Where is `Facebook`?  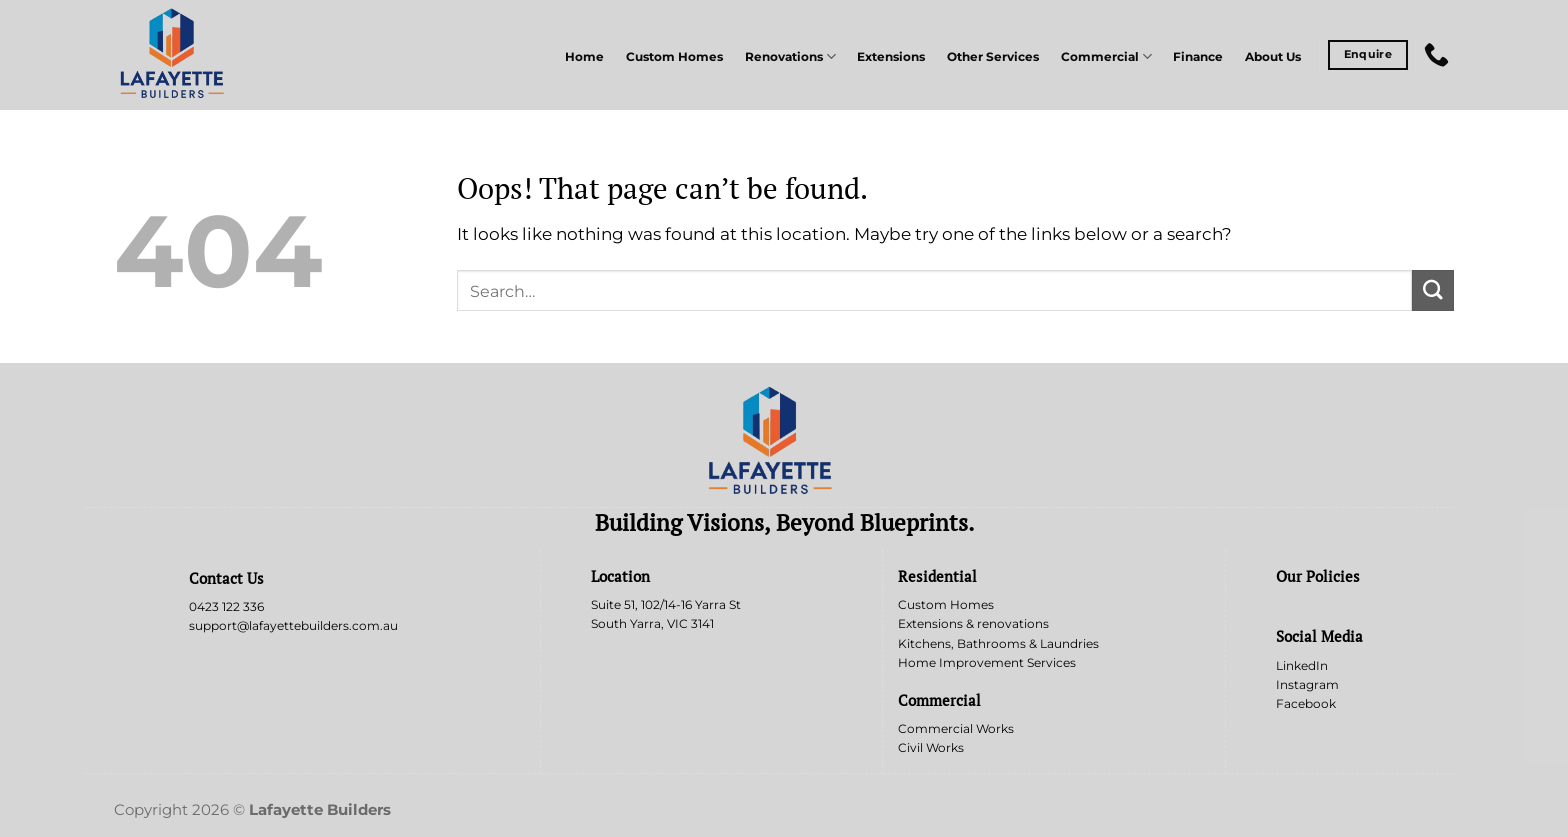
Facebook is located at coordinates (1306, 703).